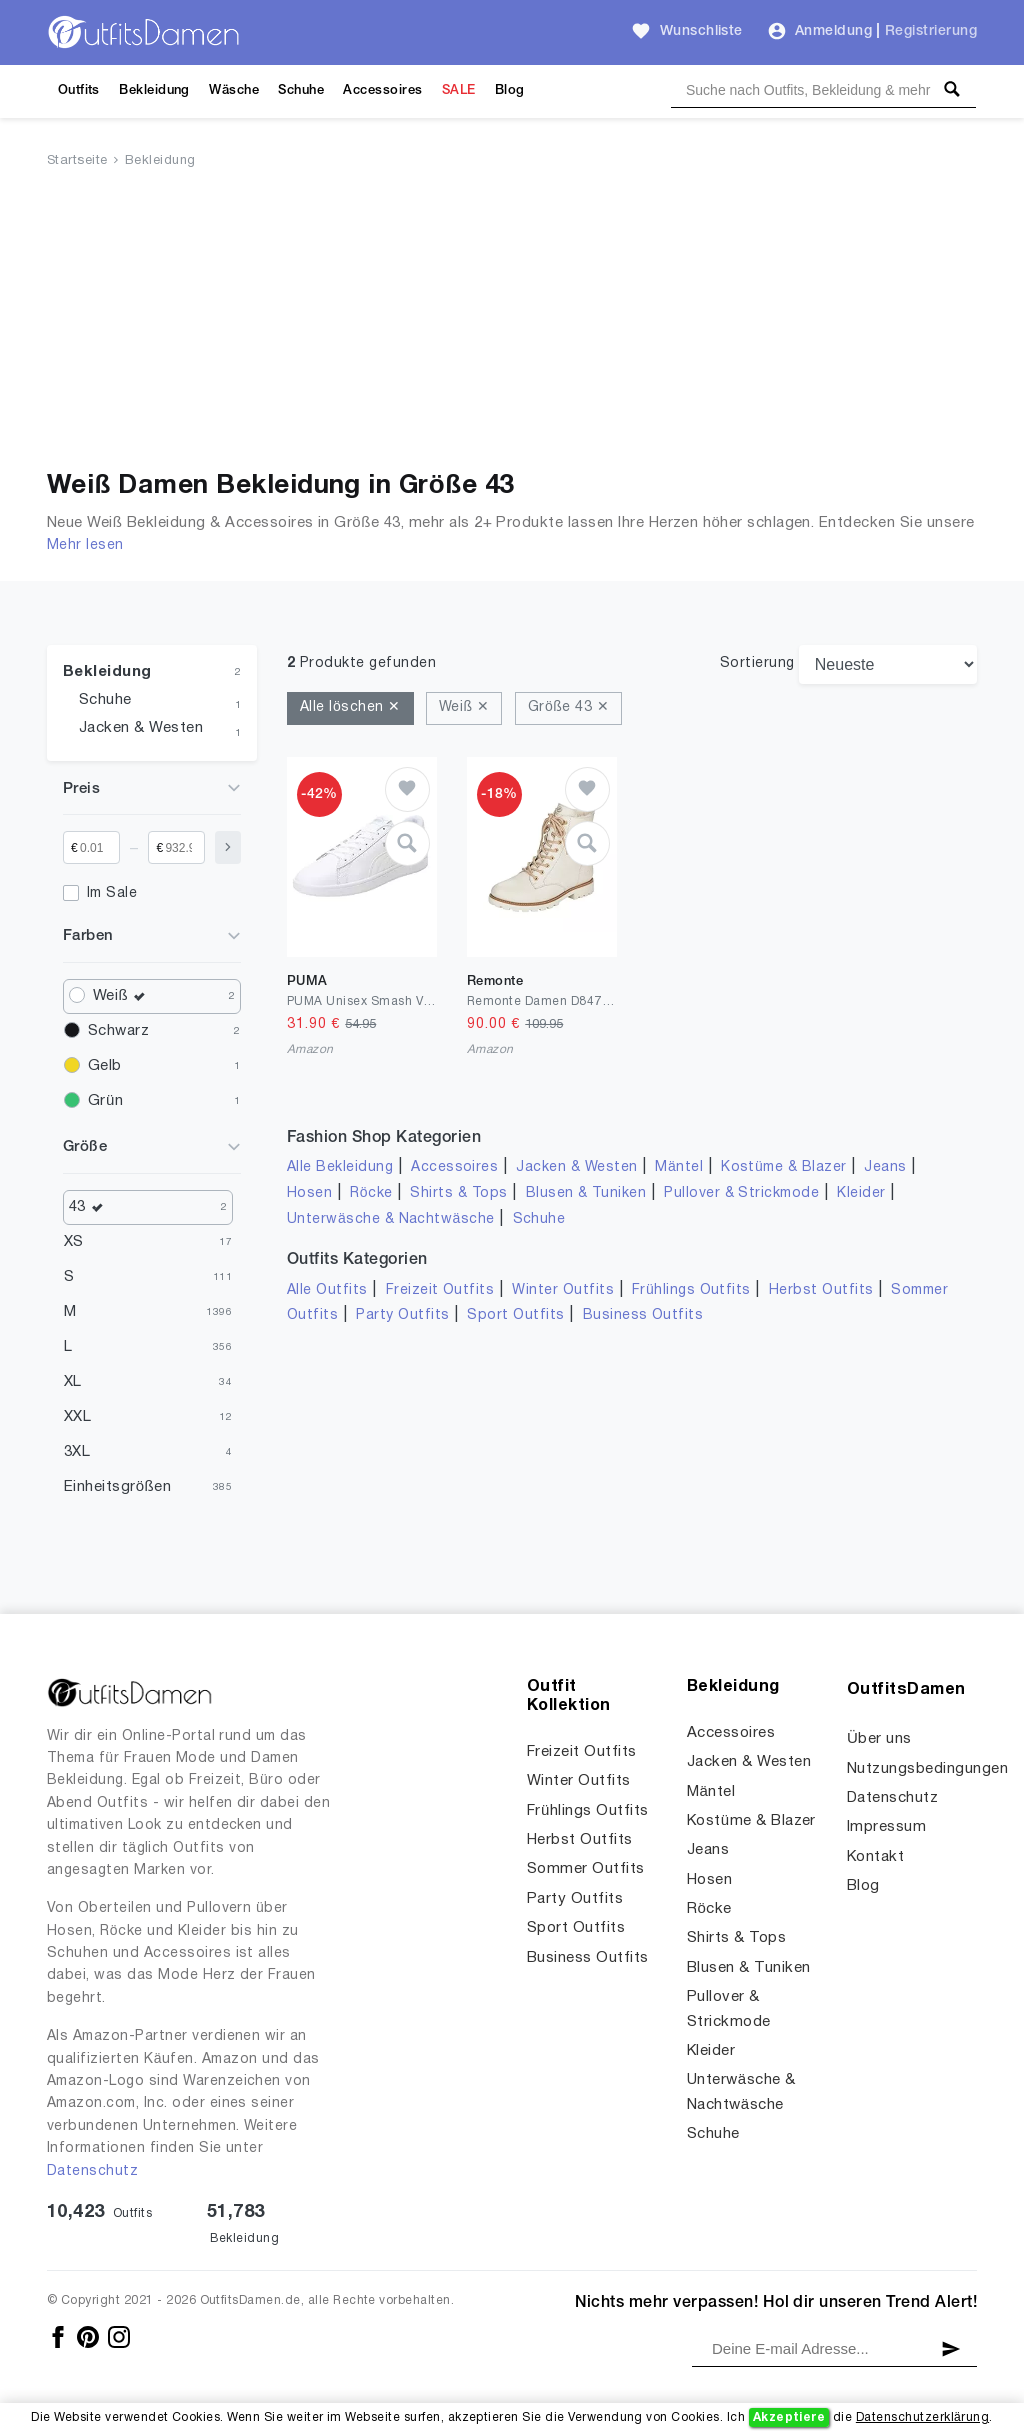  I want to click on Röcke, so click(371, 1193).